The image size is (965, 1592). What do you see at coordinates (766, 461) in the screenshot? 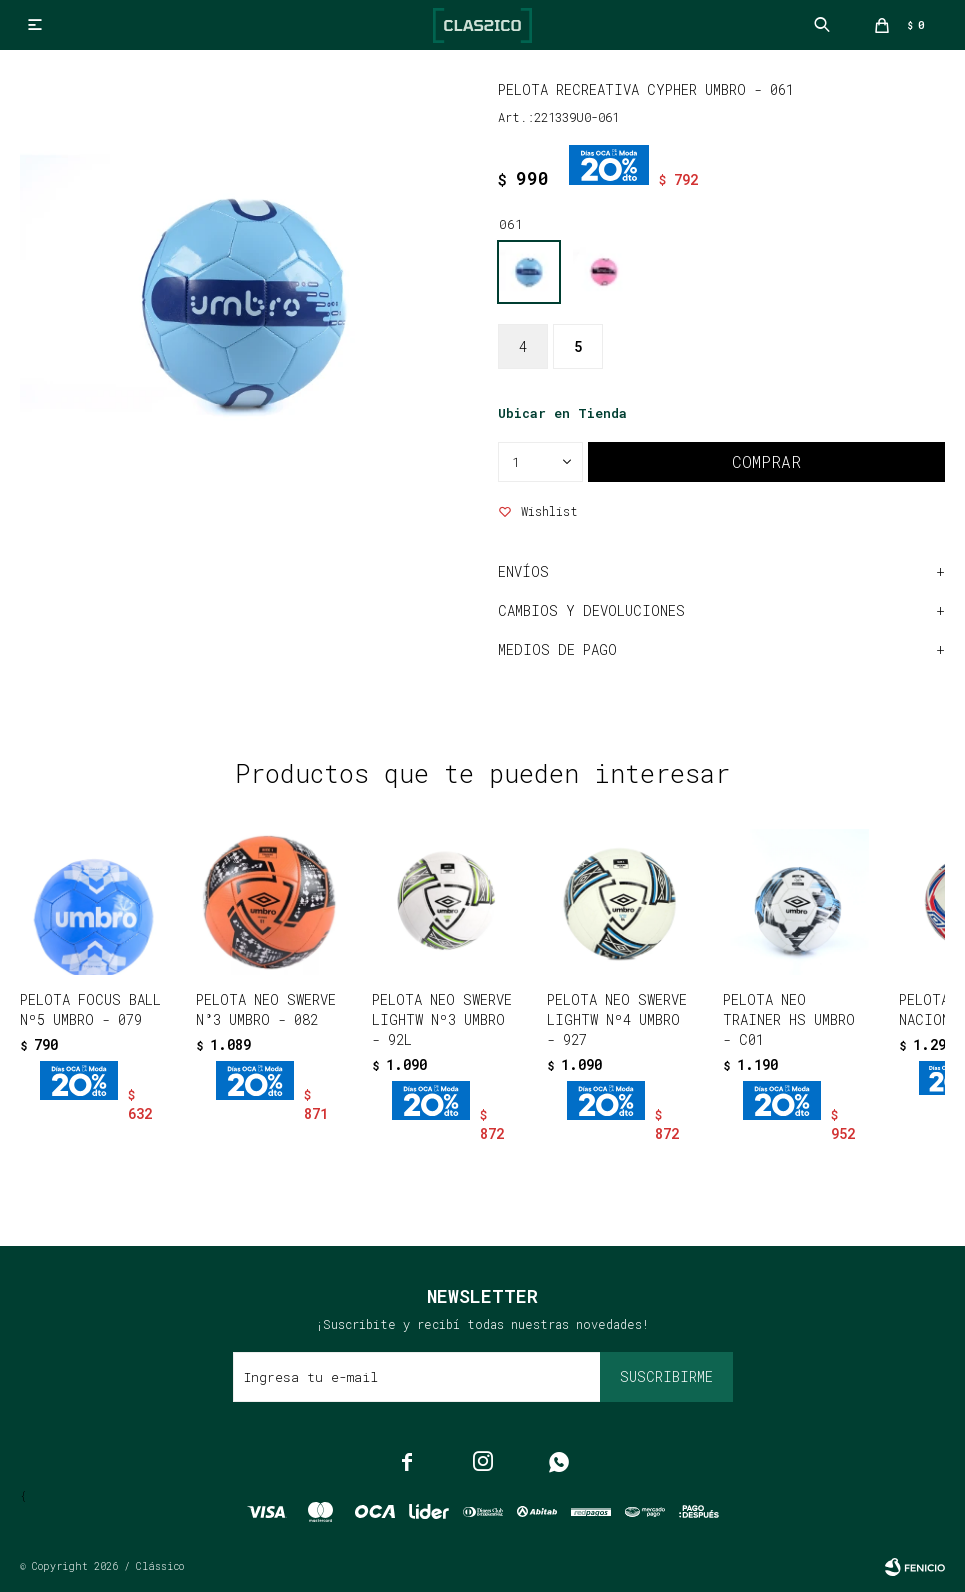
I see `Comprar` at bounding box center [766, 461].